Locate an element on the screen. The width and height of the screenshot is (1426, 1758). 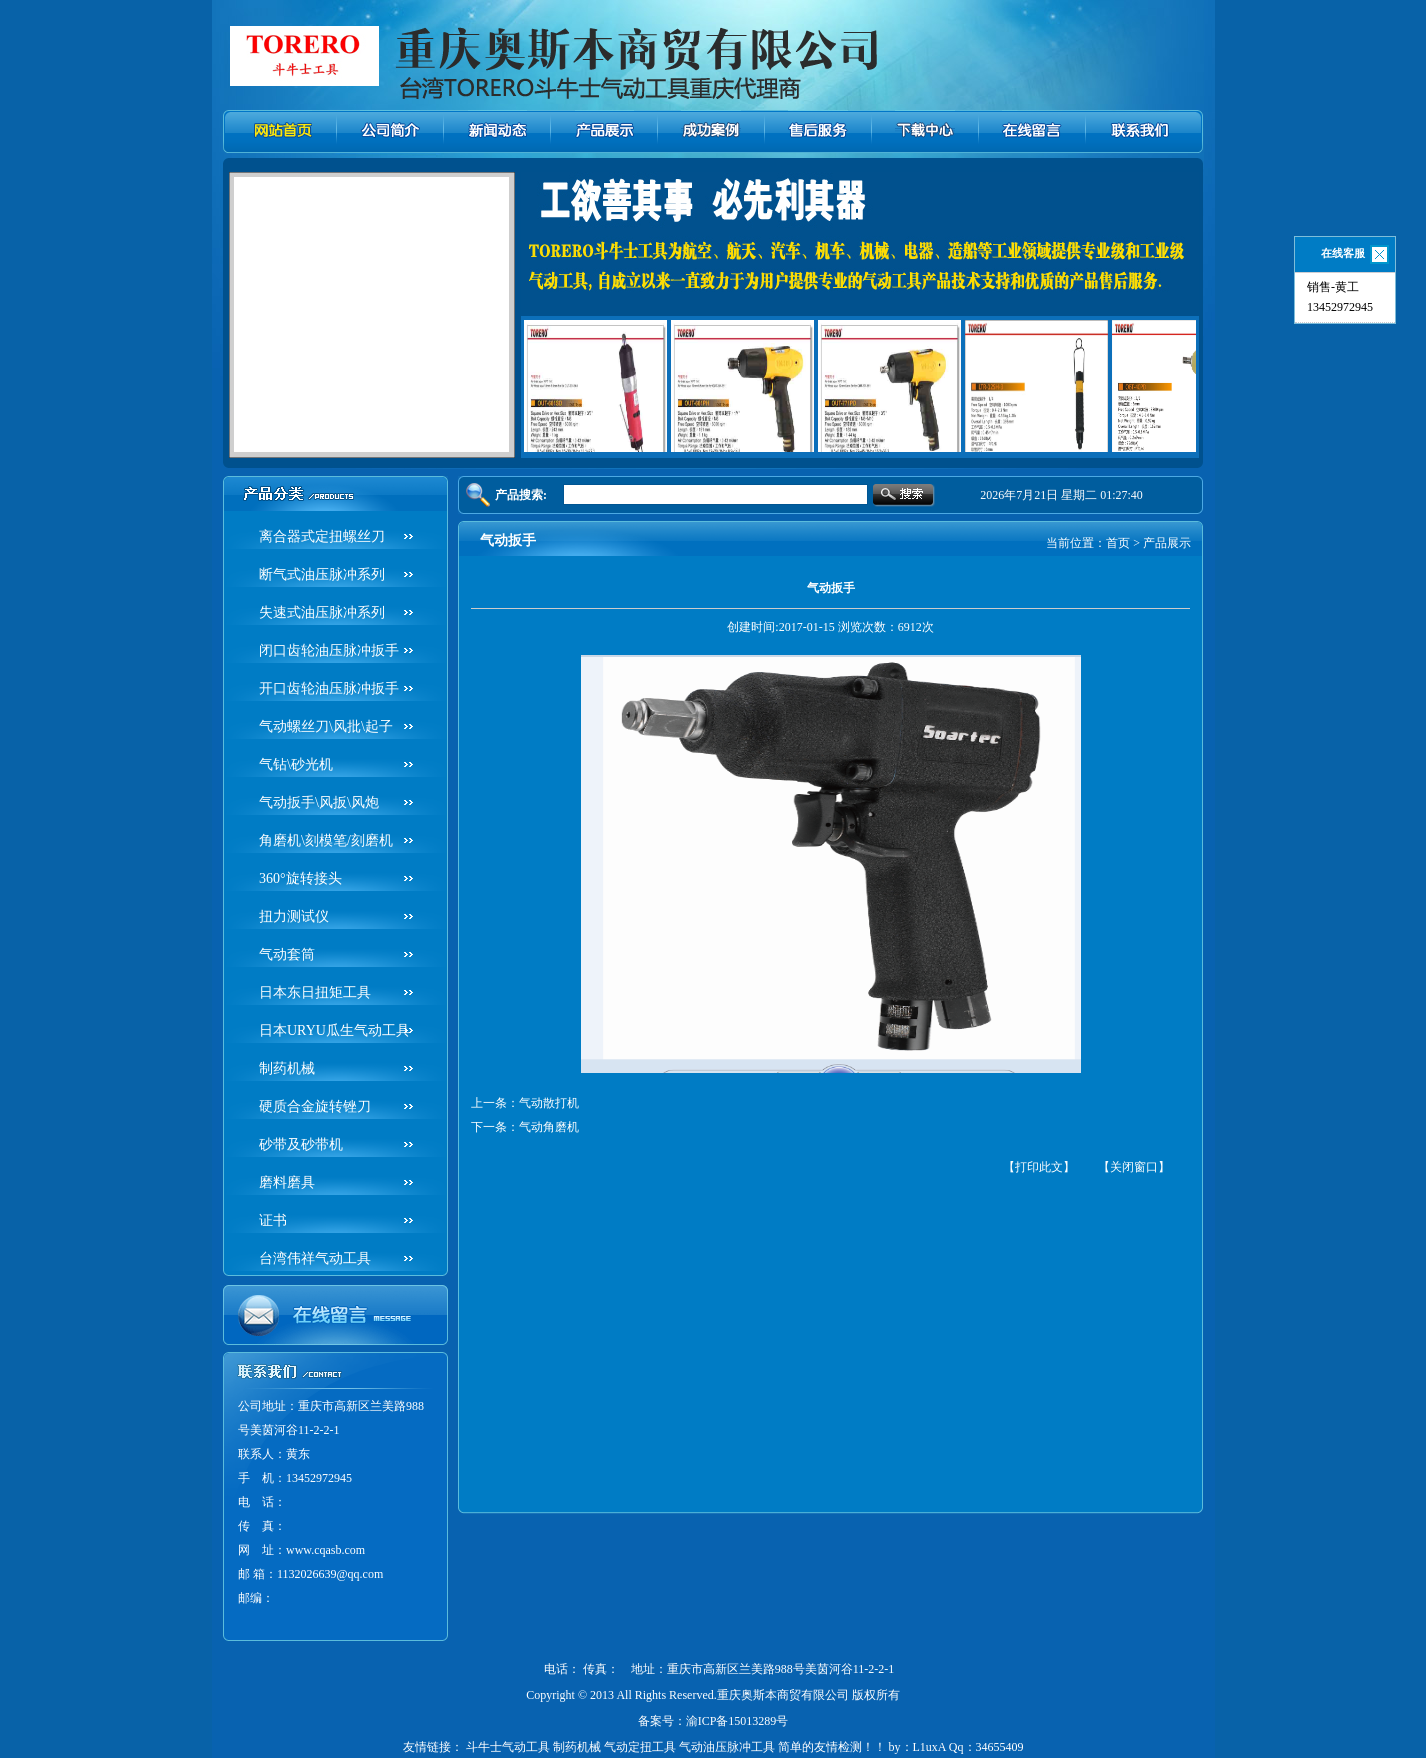
制药机械 is located at coordinates (287, 1068).